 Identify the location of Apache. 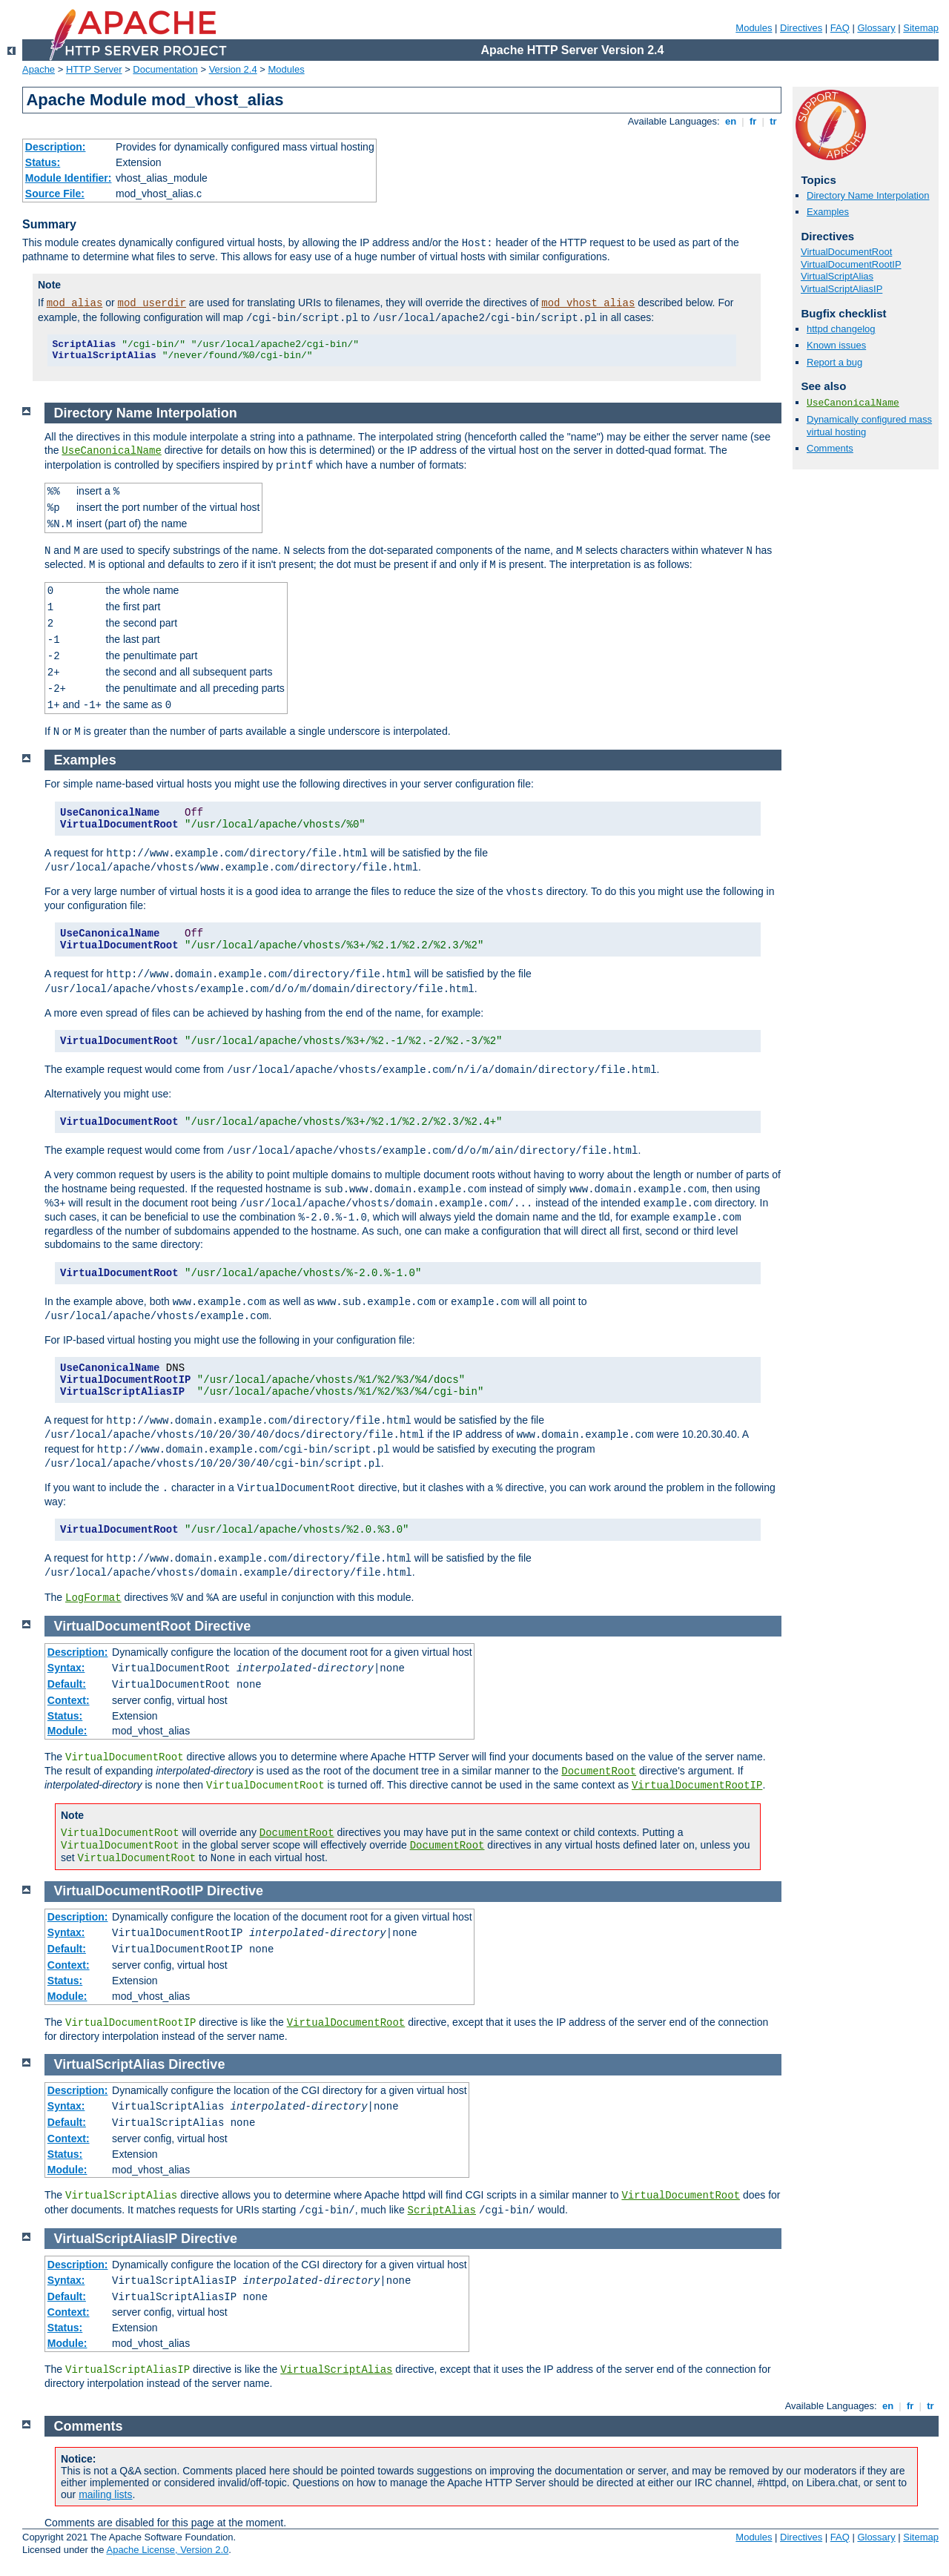
(38, 69).